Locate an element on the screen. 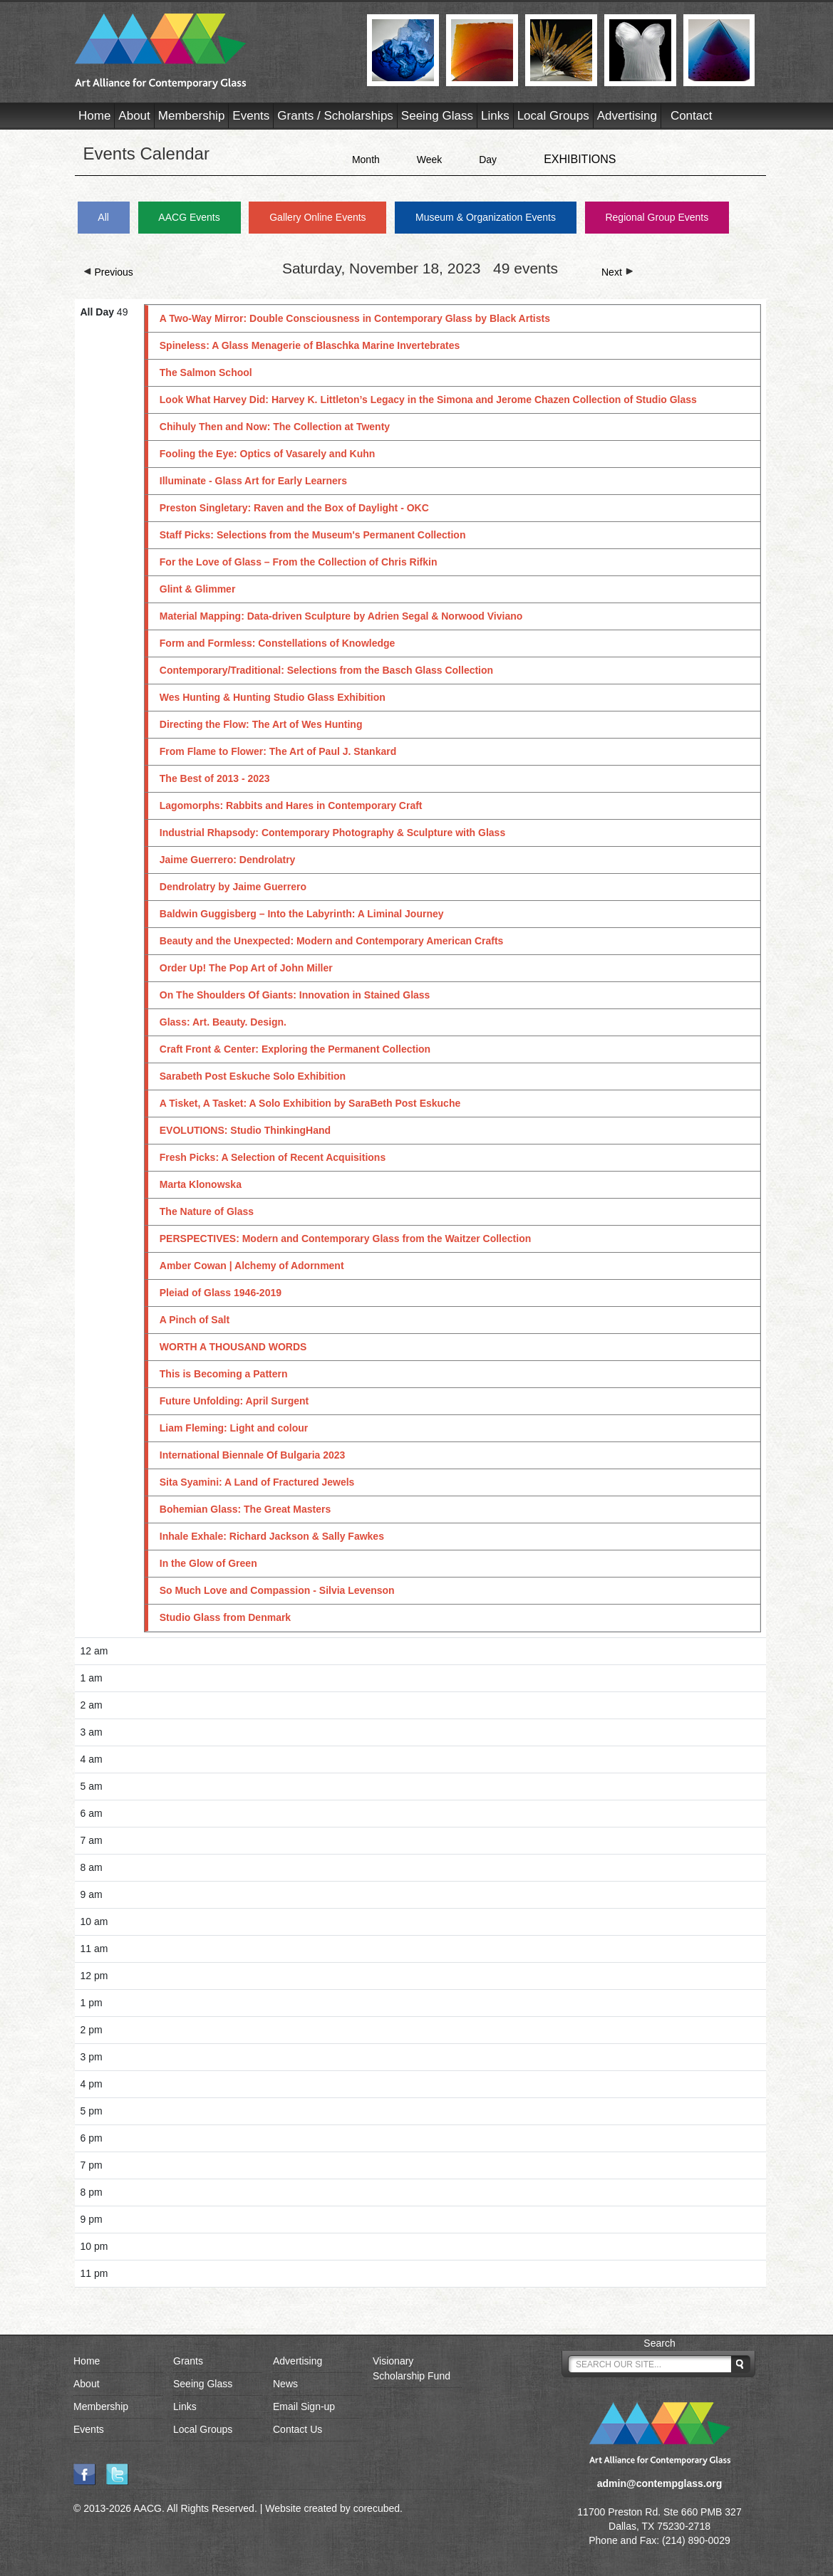 This screenshot has width=833, height=2576. Previous is located at coordinates (108, 272).